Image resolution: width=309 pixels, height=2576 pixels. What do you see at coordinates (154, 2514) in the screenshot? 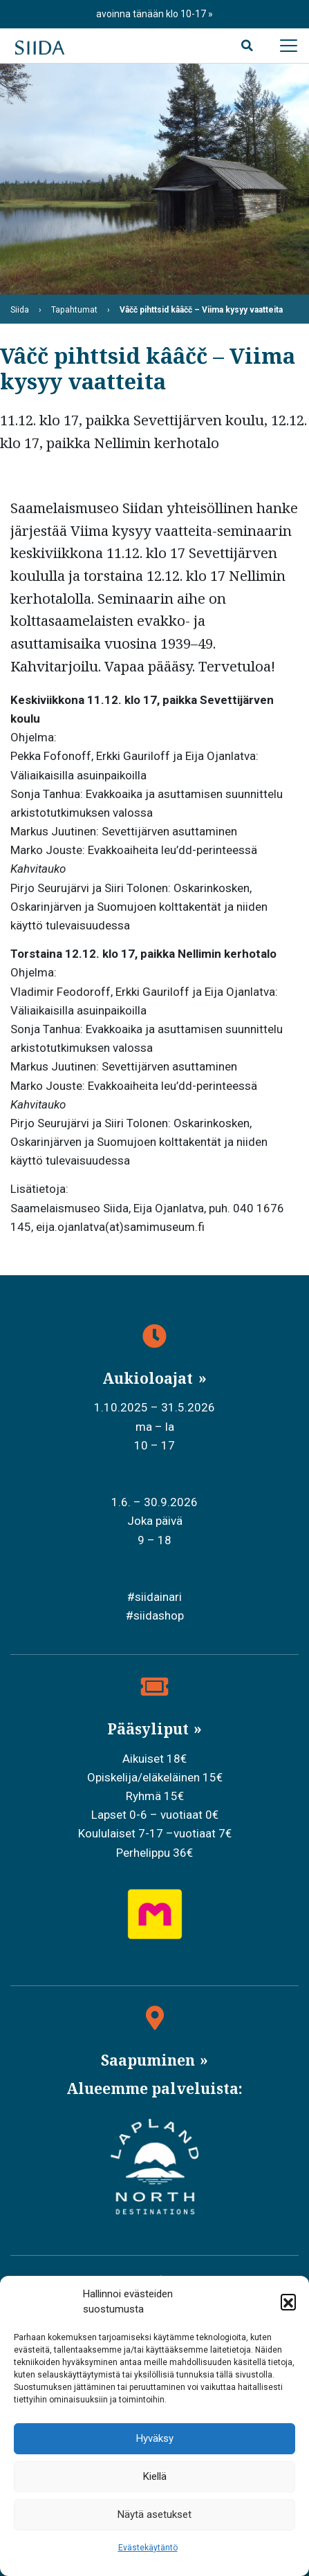
I see `Näytä asetukset` at bounding box center [154, 2514].